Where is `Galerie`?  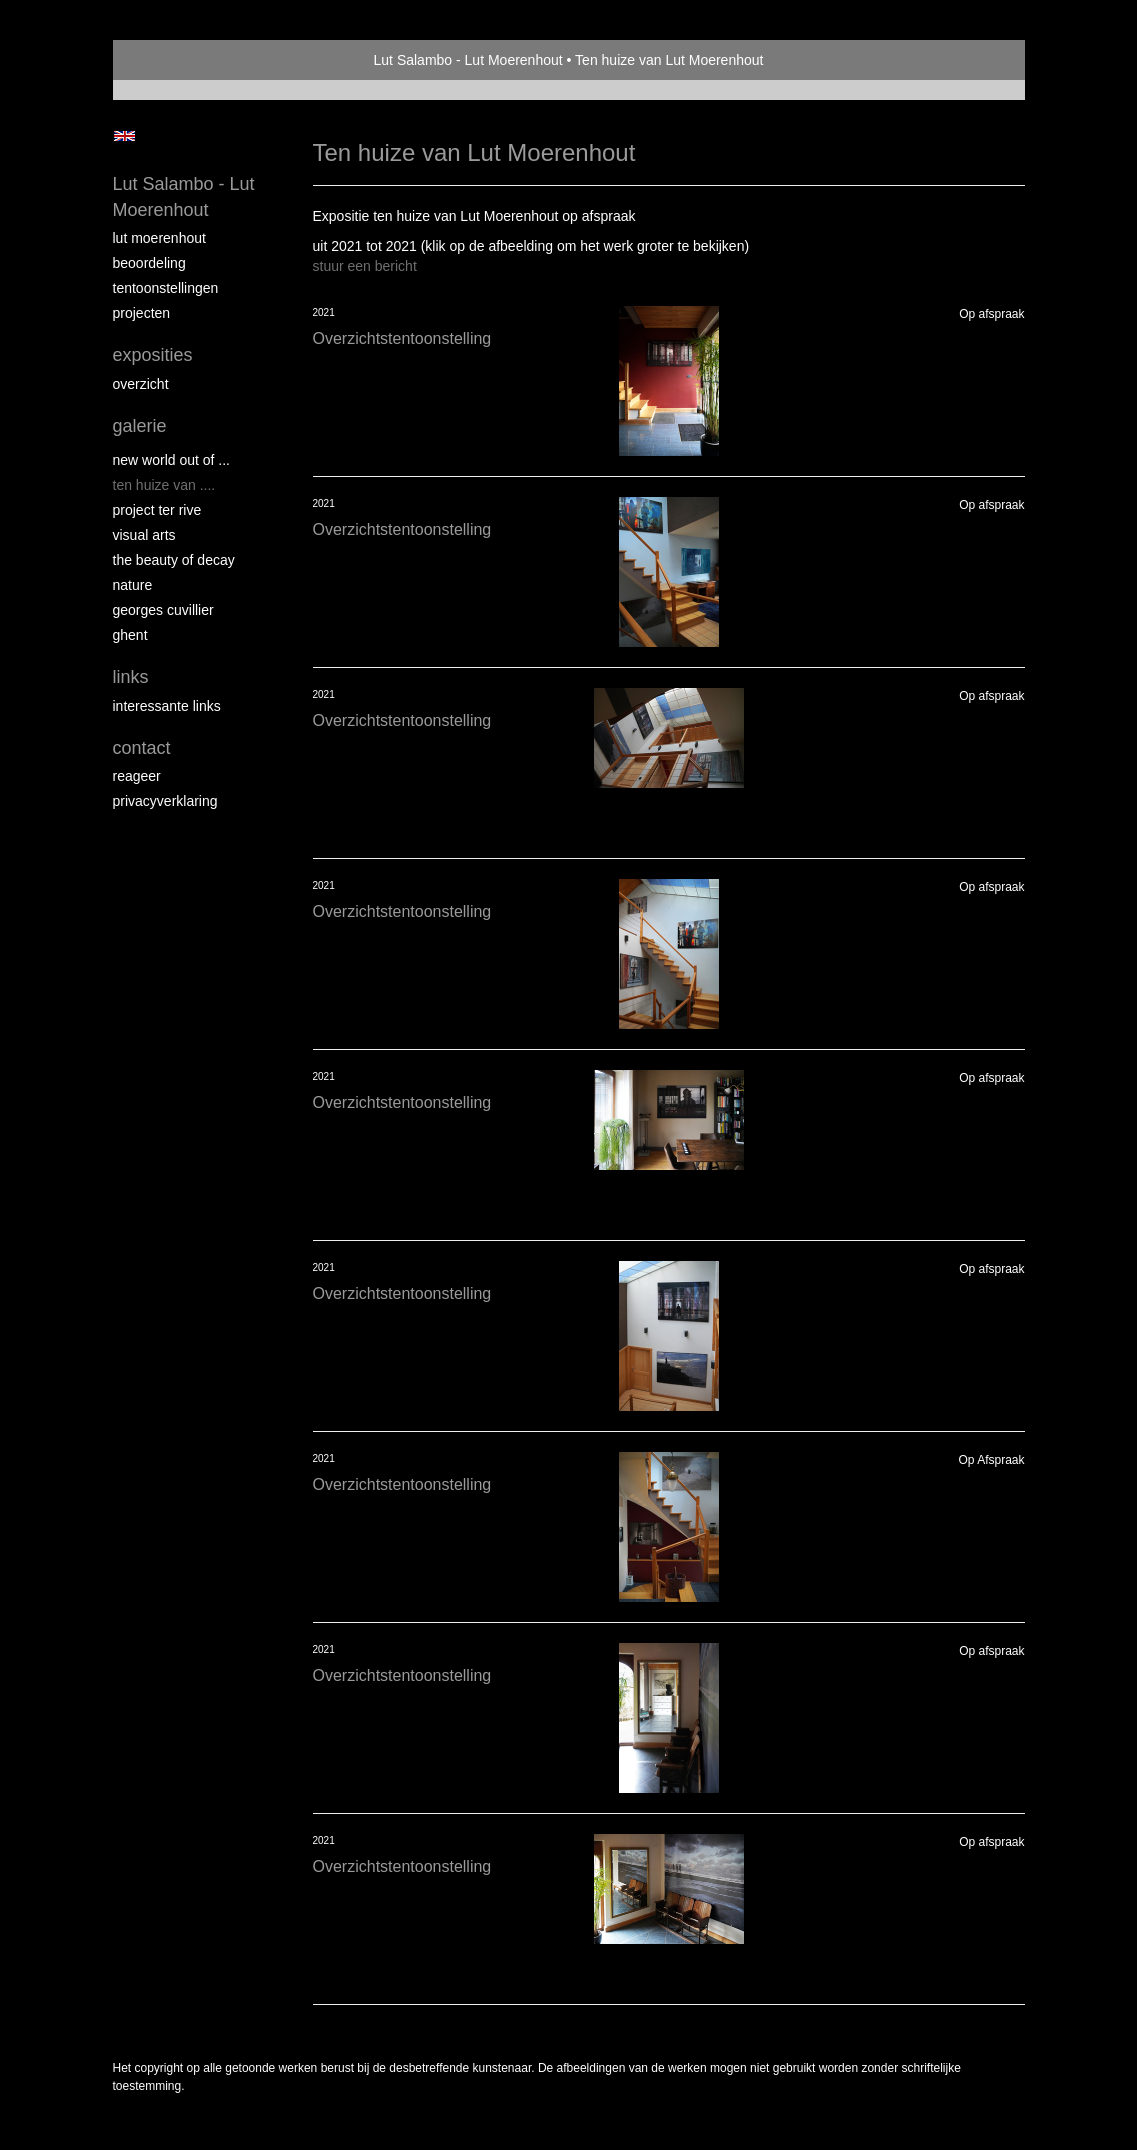 Galerie is located at coordinates (140, 426).